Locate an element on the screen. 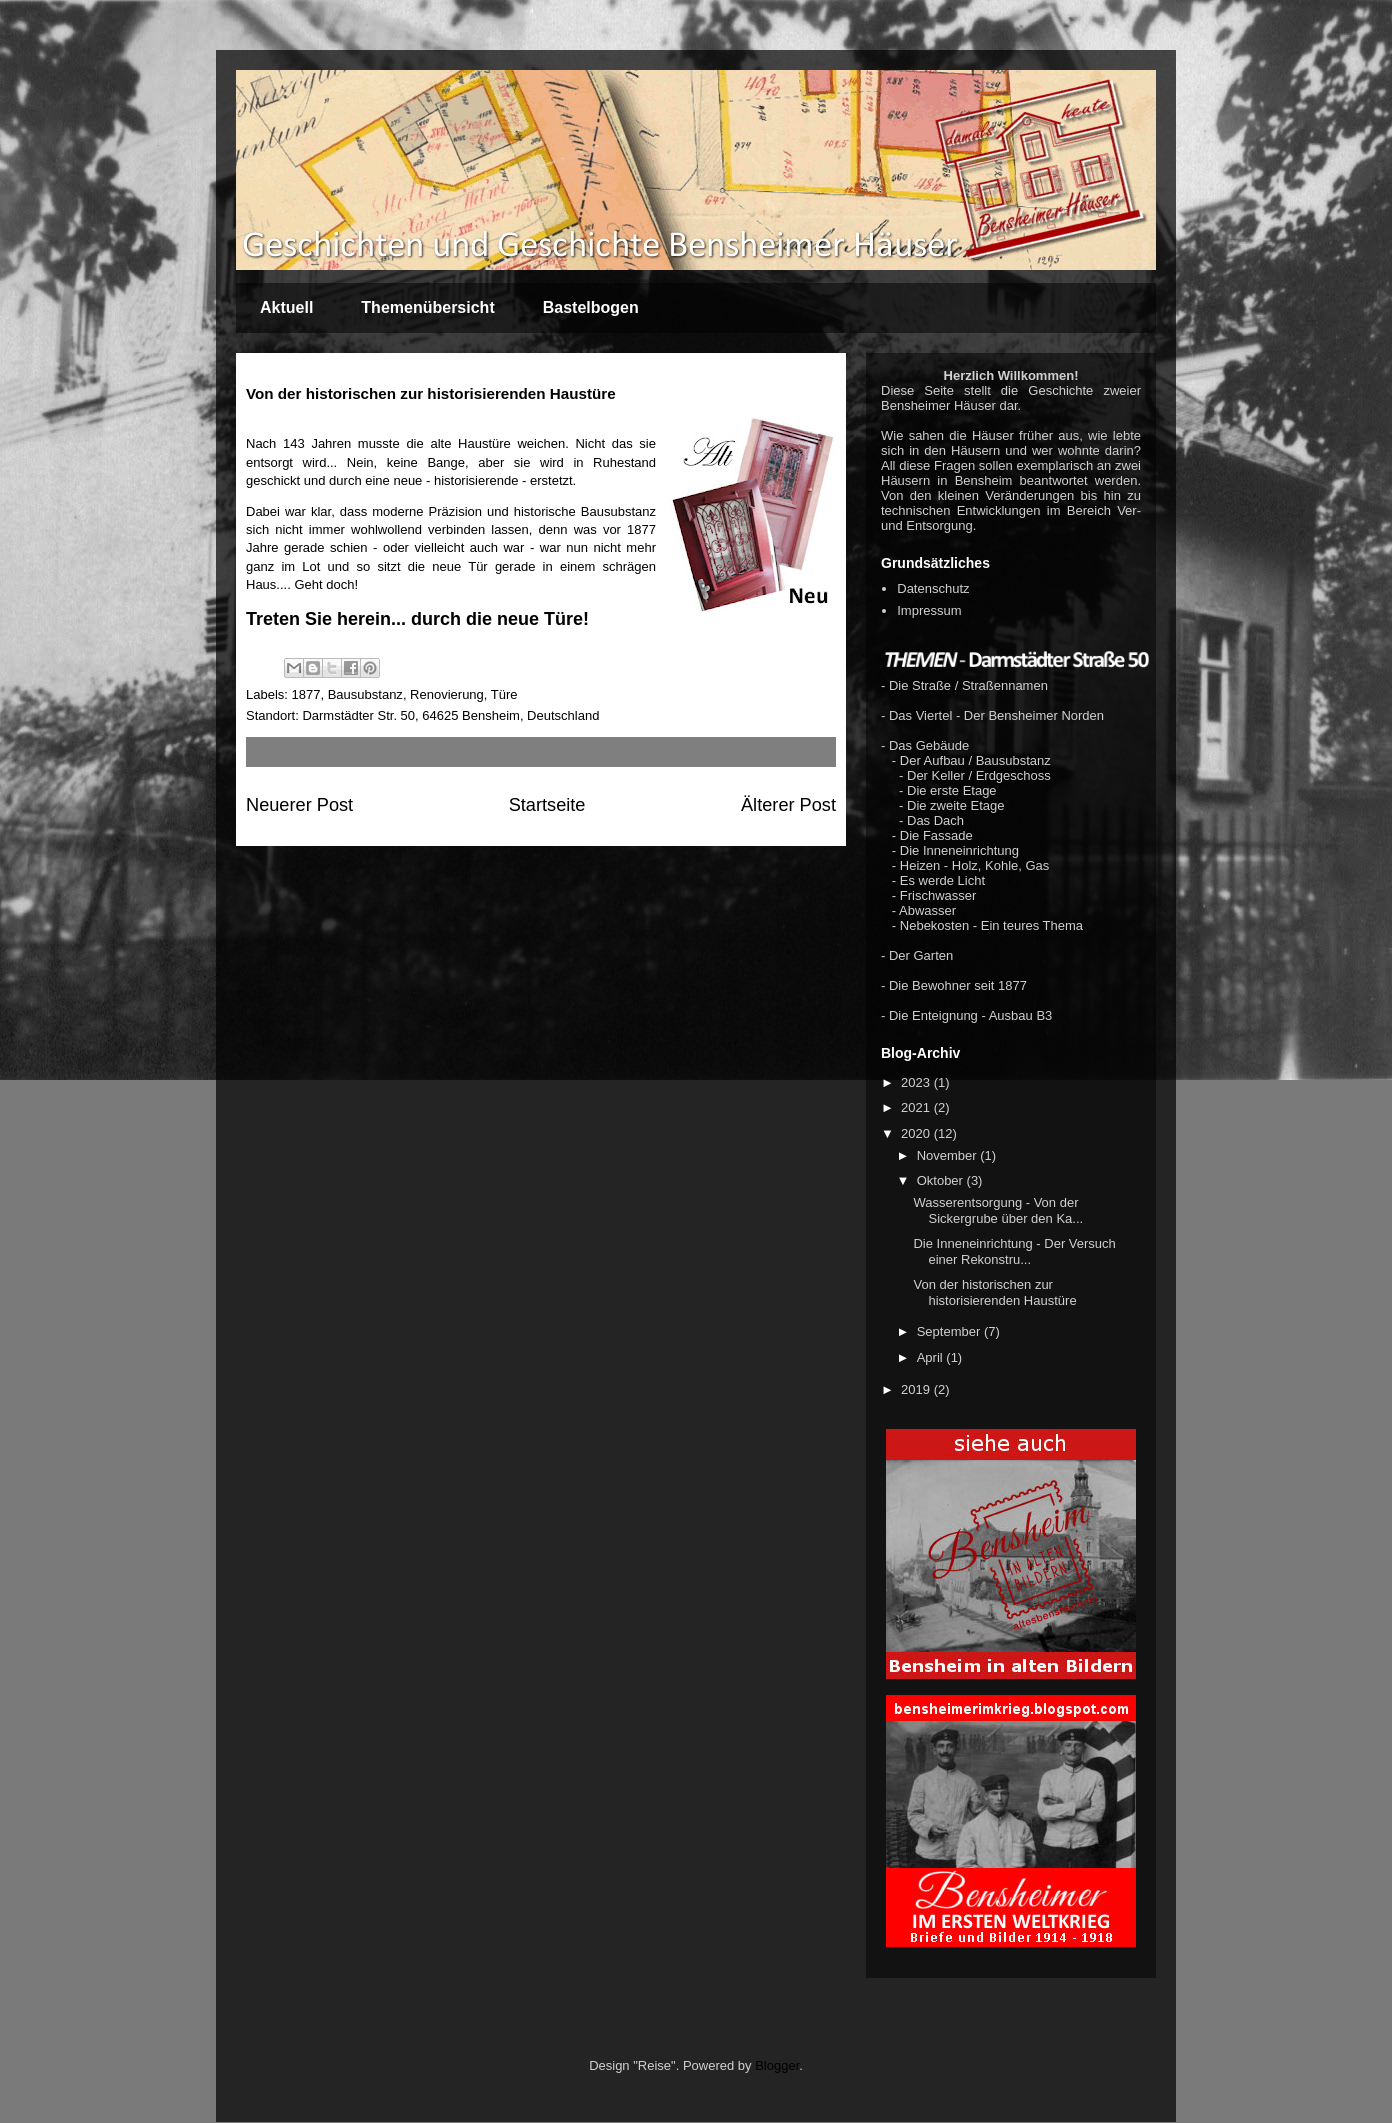  Der Aufbau / Bausubstanz is located at coordinates (975, 760).